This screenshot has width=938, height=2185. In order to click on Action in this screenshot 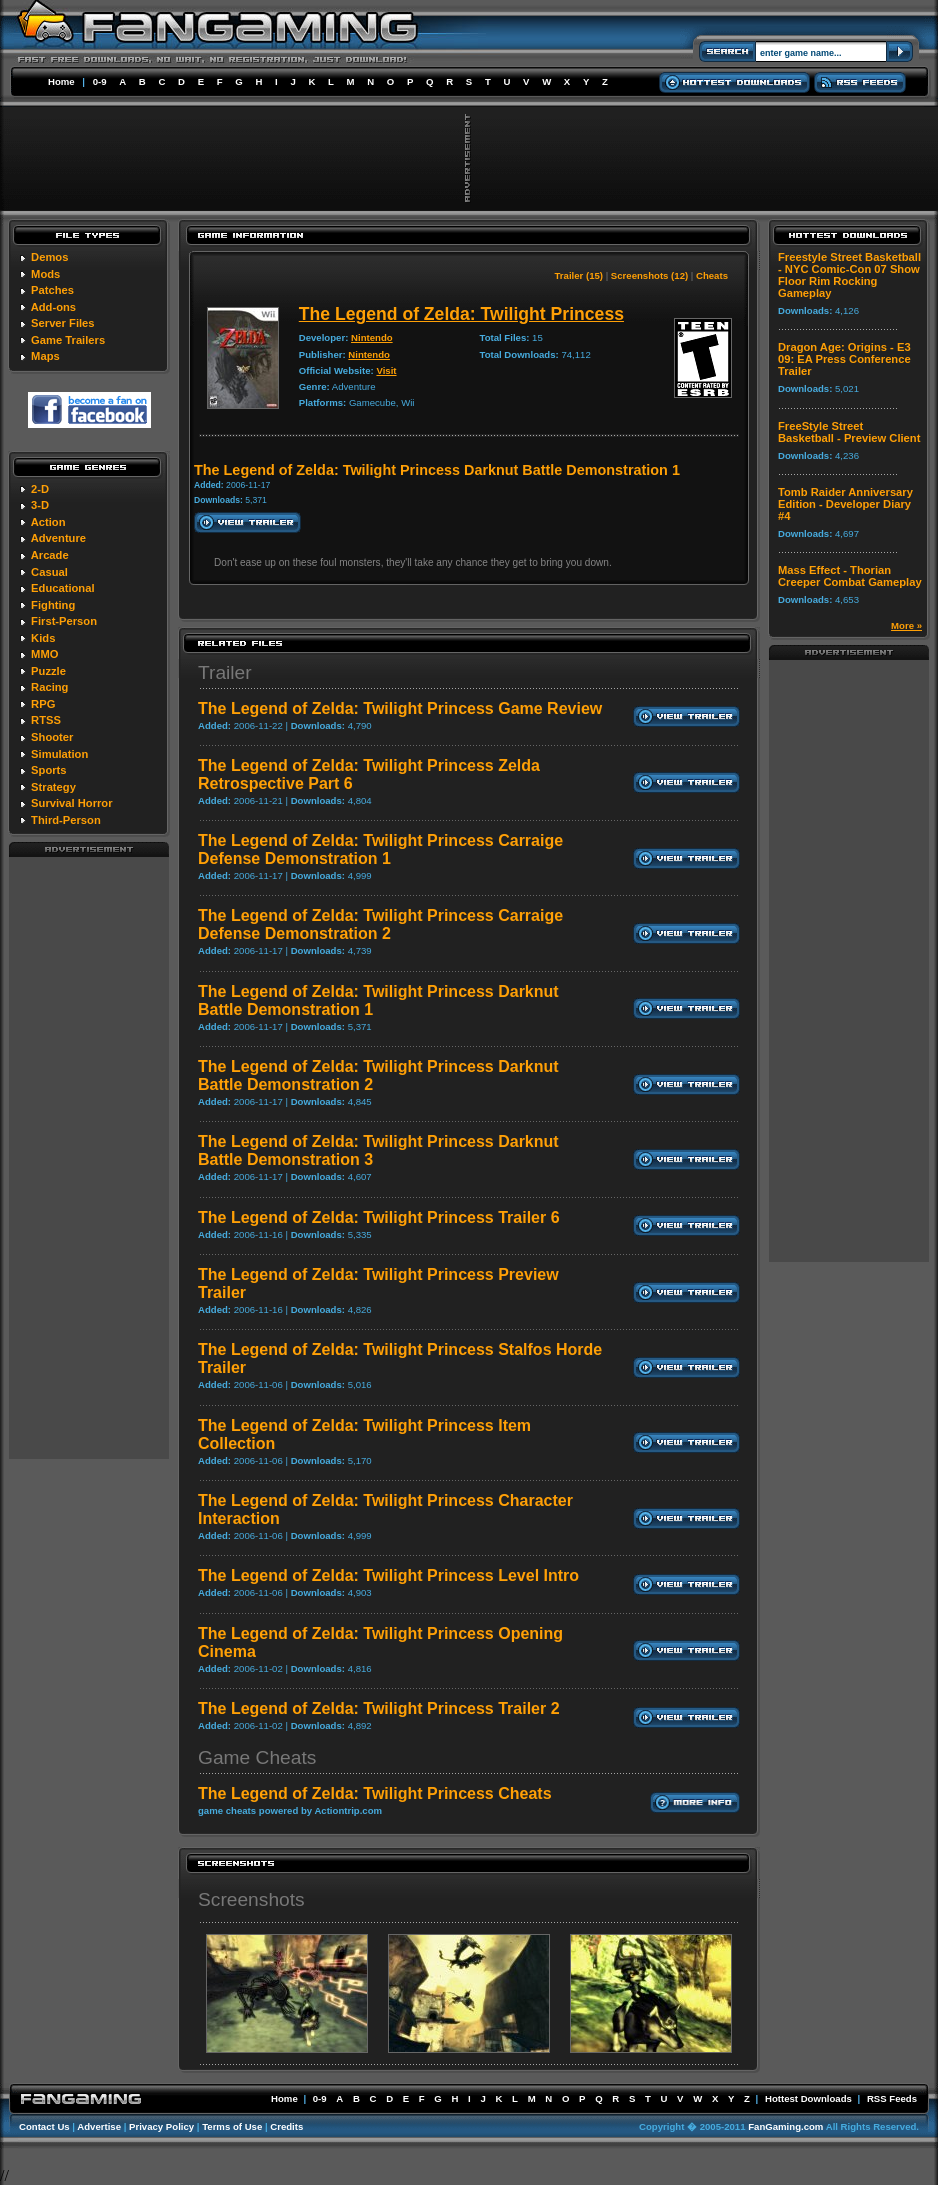, I will do `click(48, 522)`.